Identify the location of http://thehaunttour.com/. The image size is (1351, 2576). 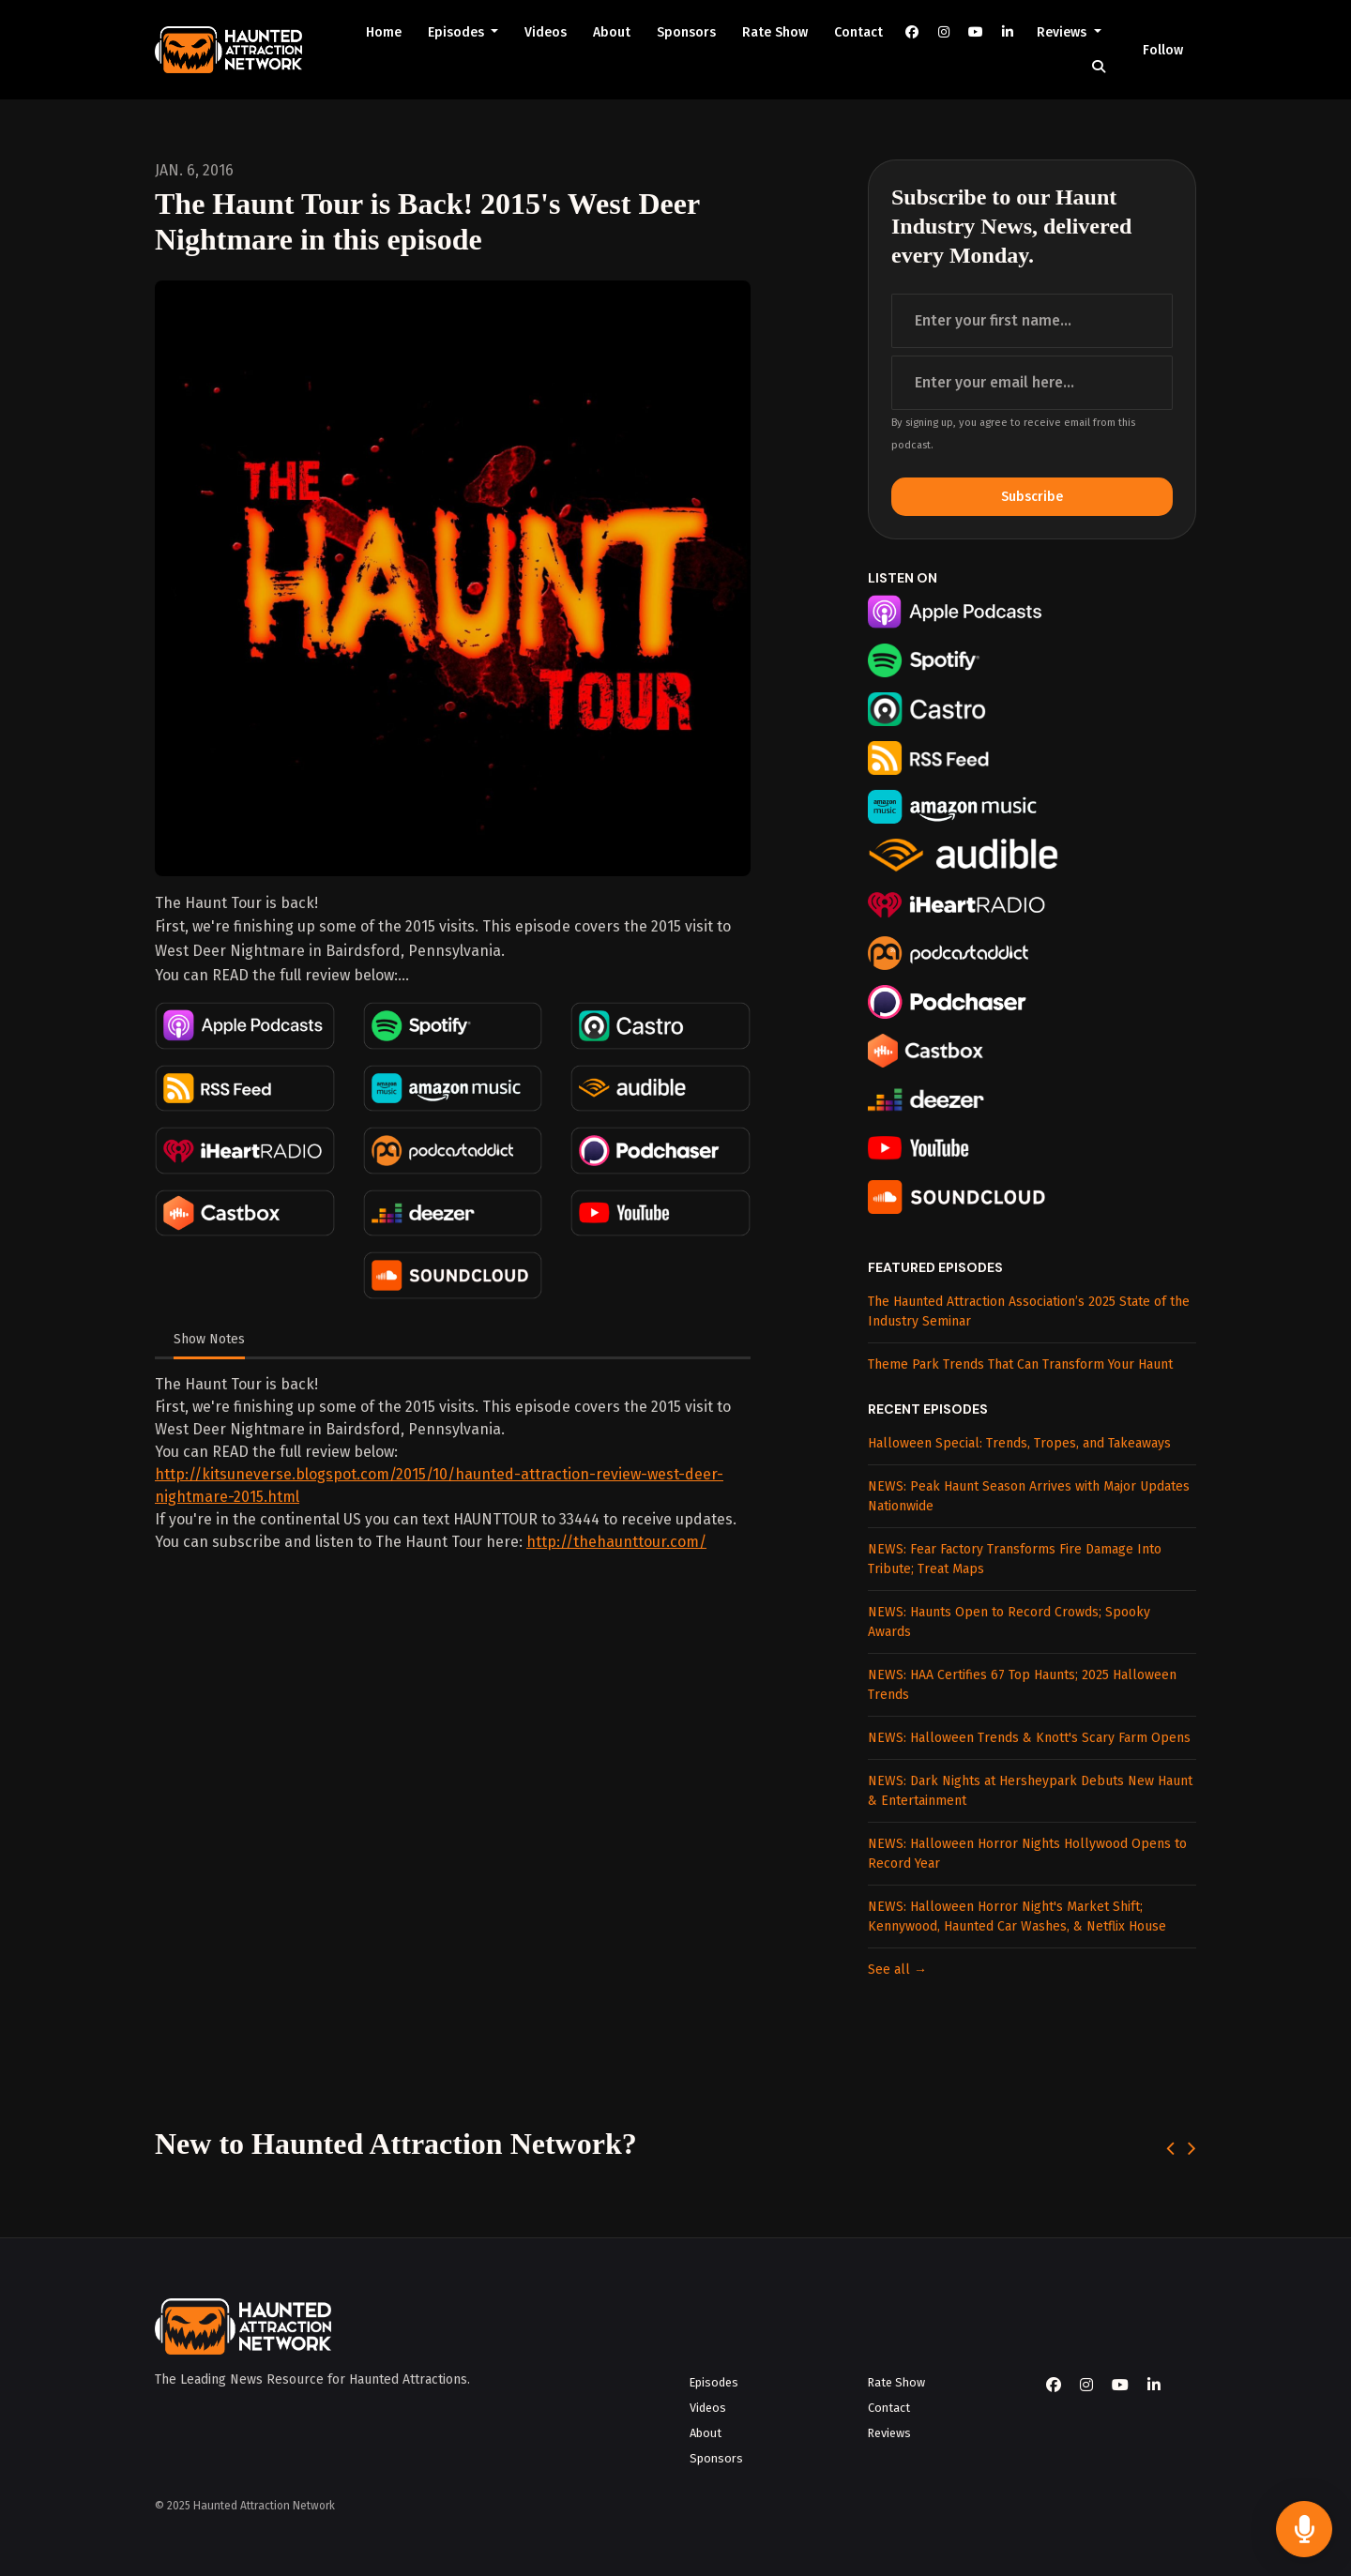
(616, 1542).